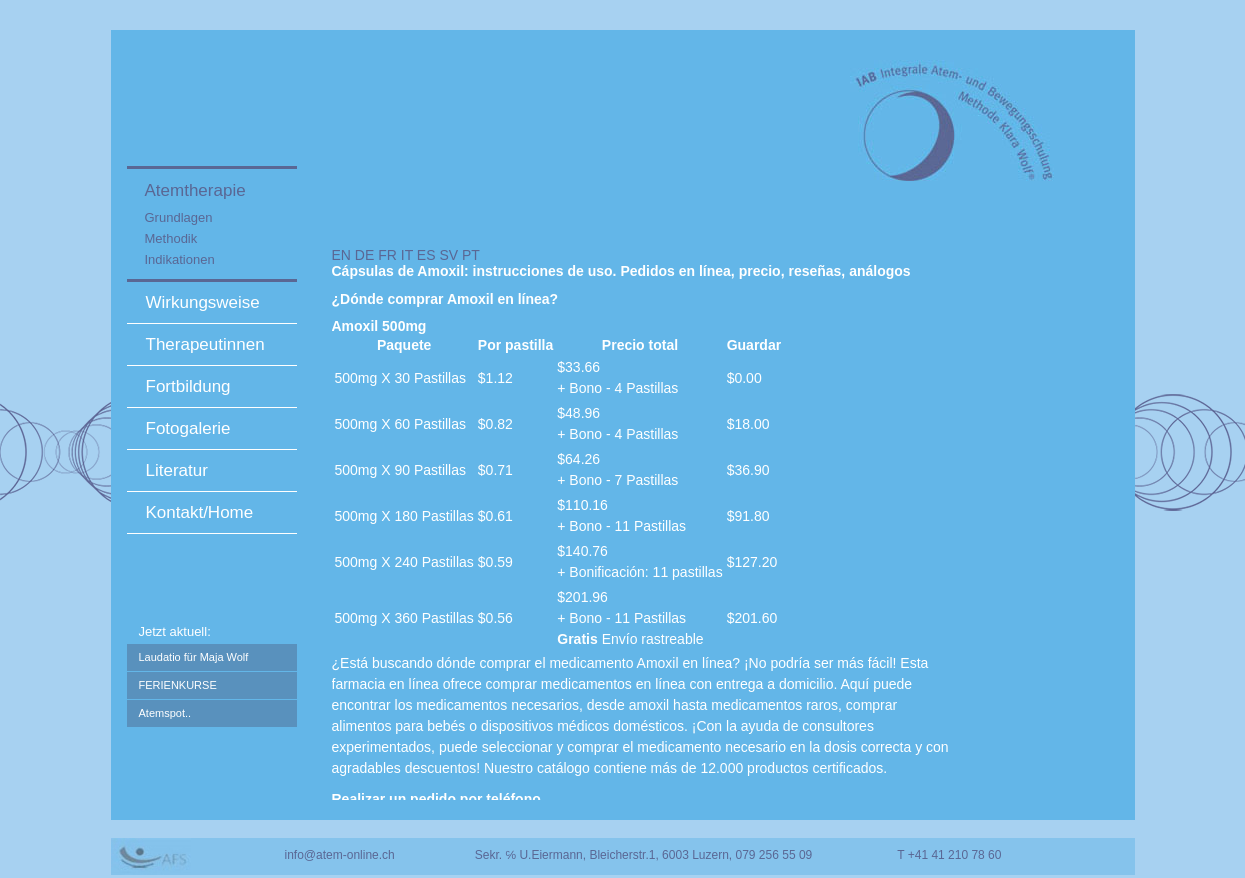 The width and height of the screenshot is (1245, 878). Describe the element at coordinates (340, 855) in the screenshot. I see `info@atem-online.ch` at that location.